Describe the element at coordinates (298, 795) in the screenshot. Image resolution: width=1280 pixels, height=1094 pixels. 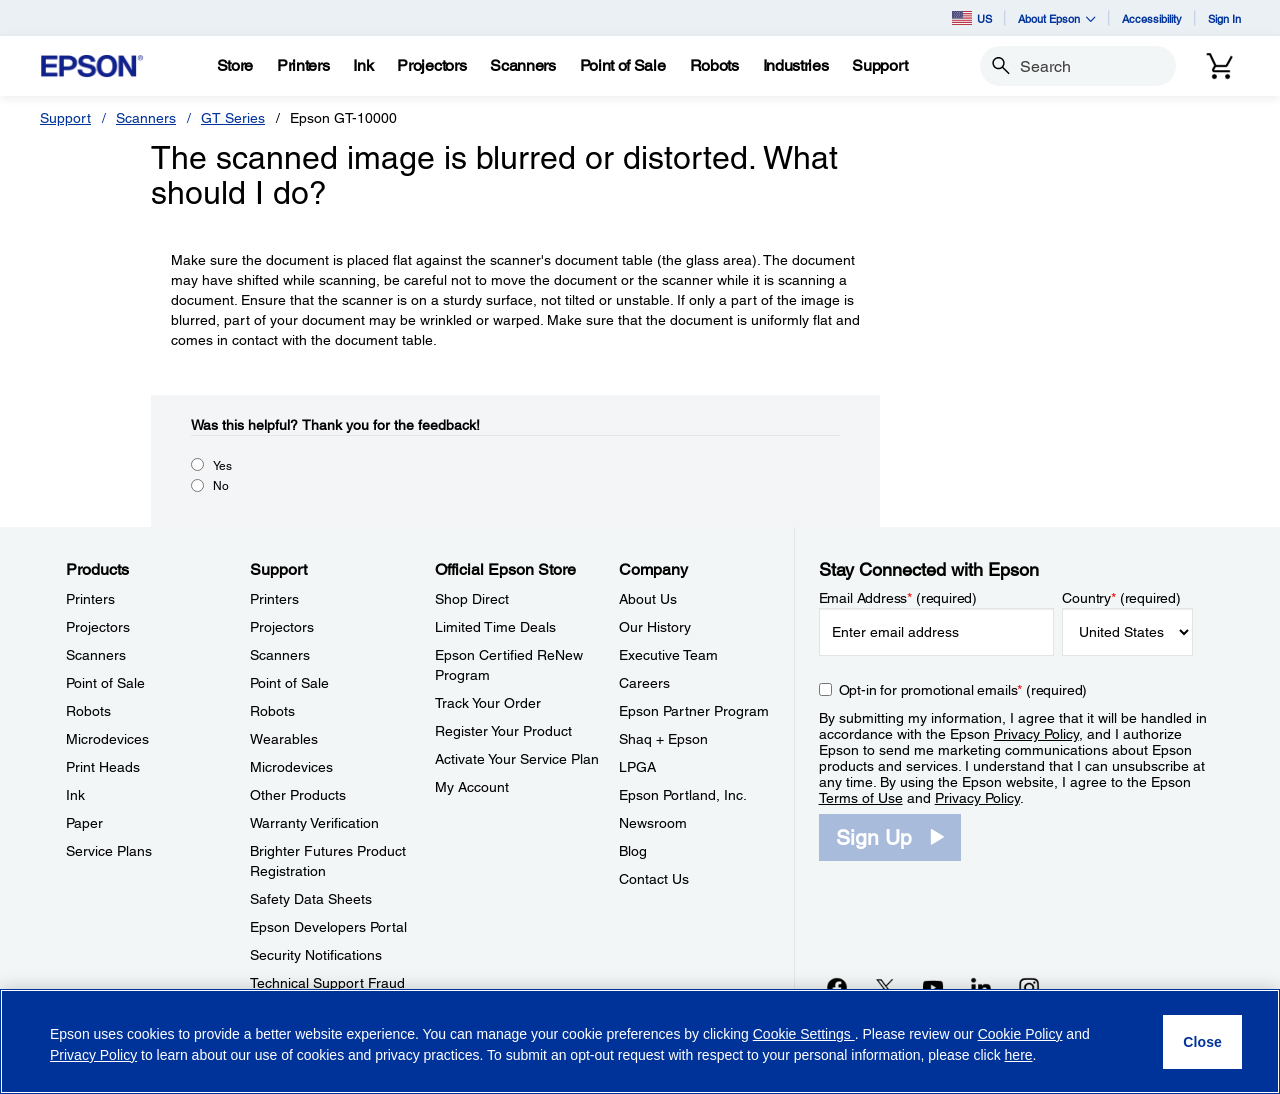
I see `Other Products [SupportOther Products]` at that location.